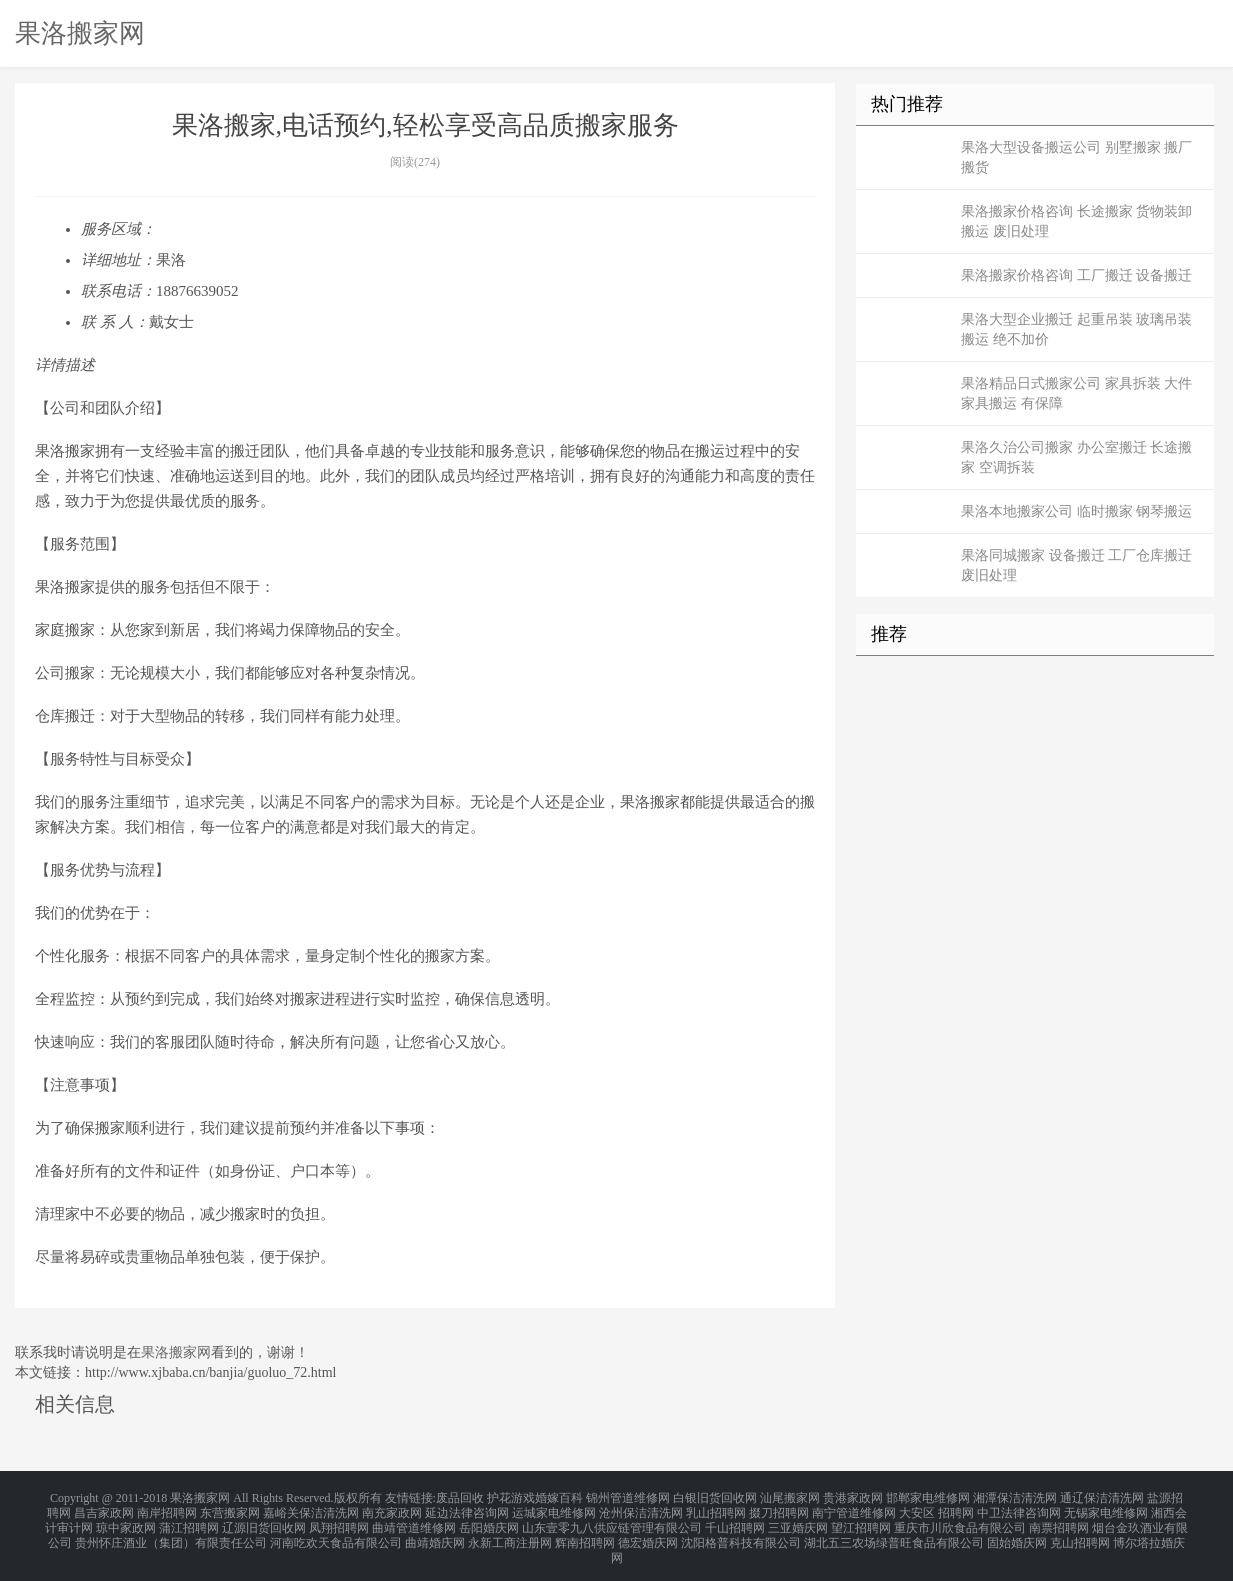 Image resolution: width=1233 pixels, height=1581 pixels. Describe the element at coordinates (741, 1533) in the screenshot. I see `沈阳格普科技有限公司` at that location.